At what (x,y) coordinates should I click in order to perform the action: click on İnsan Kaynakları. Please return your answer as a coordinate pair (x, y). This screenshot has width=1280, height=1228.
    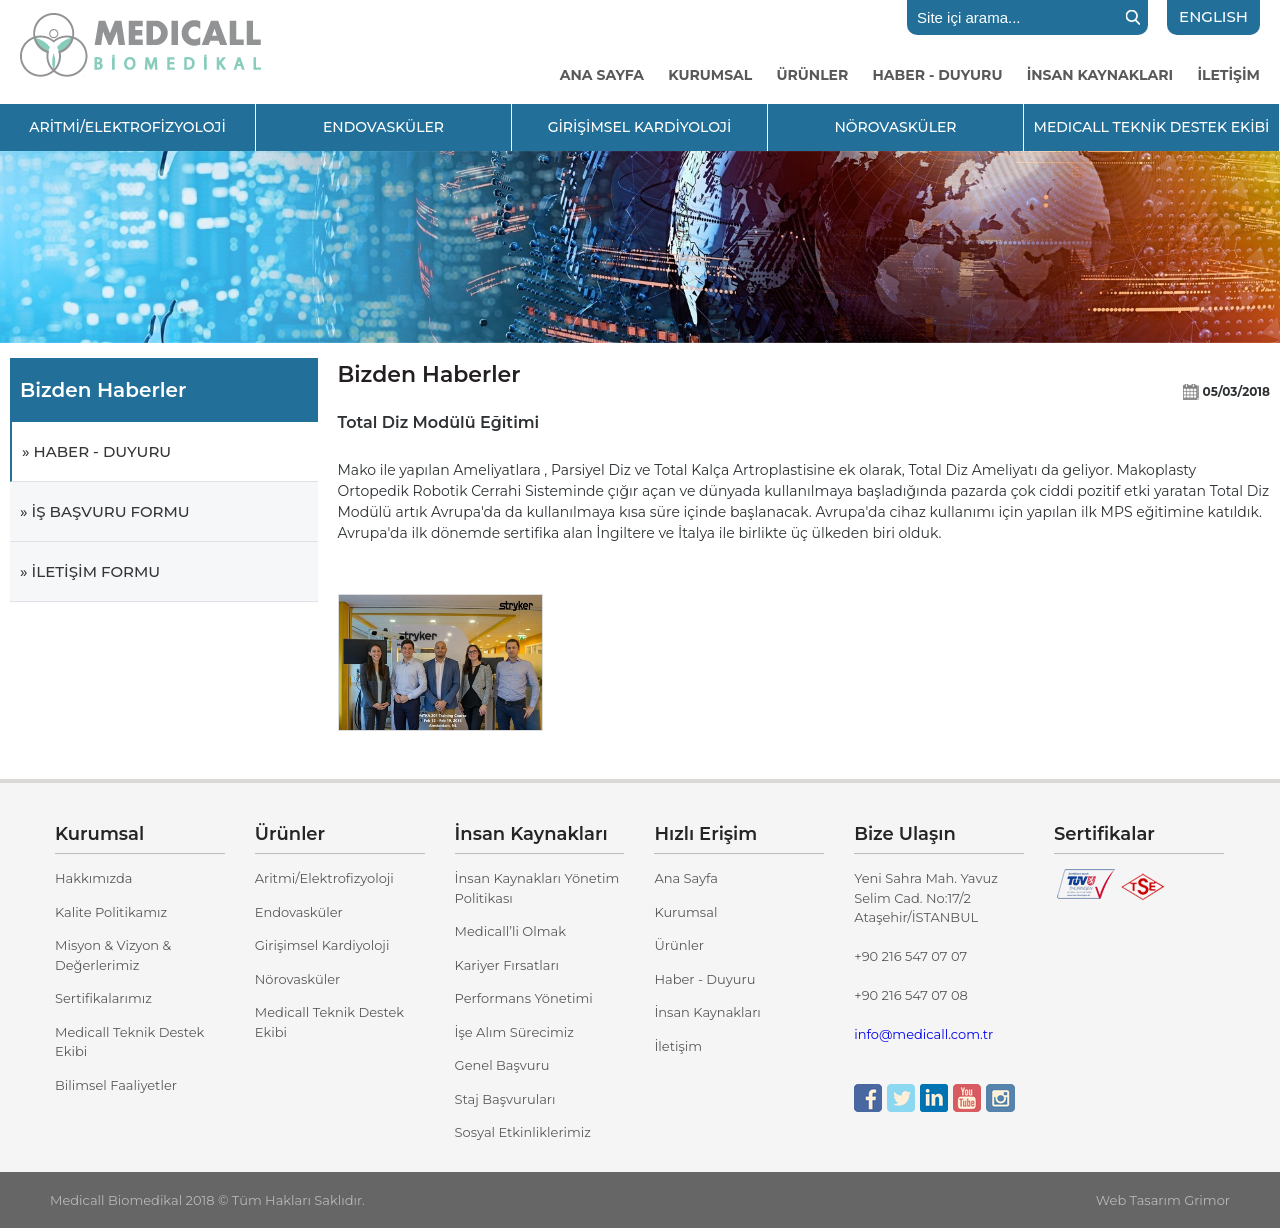
    Looking at the image, I should click on (707, 1012).